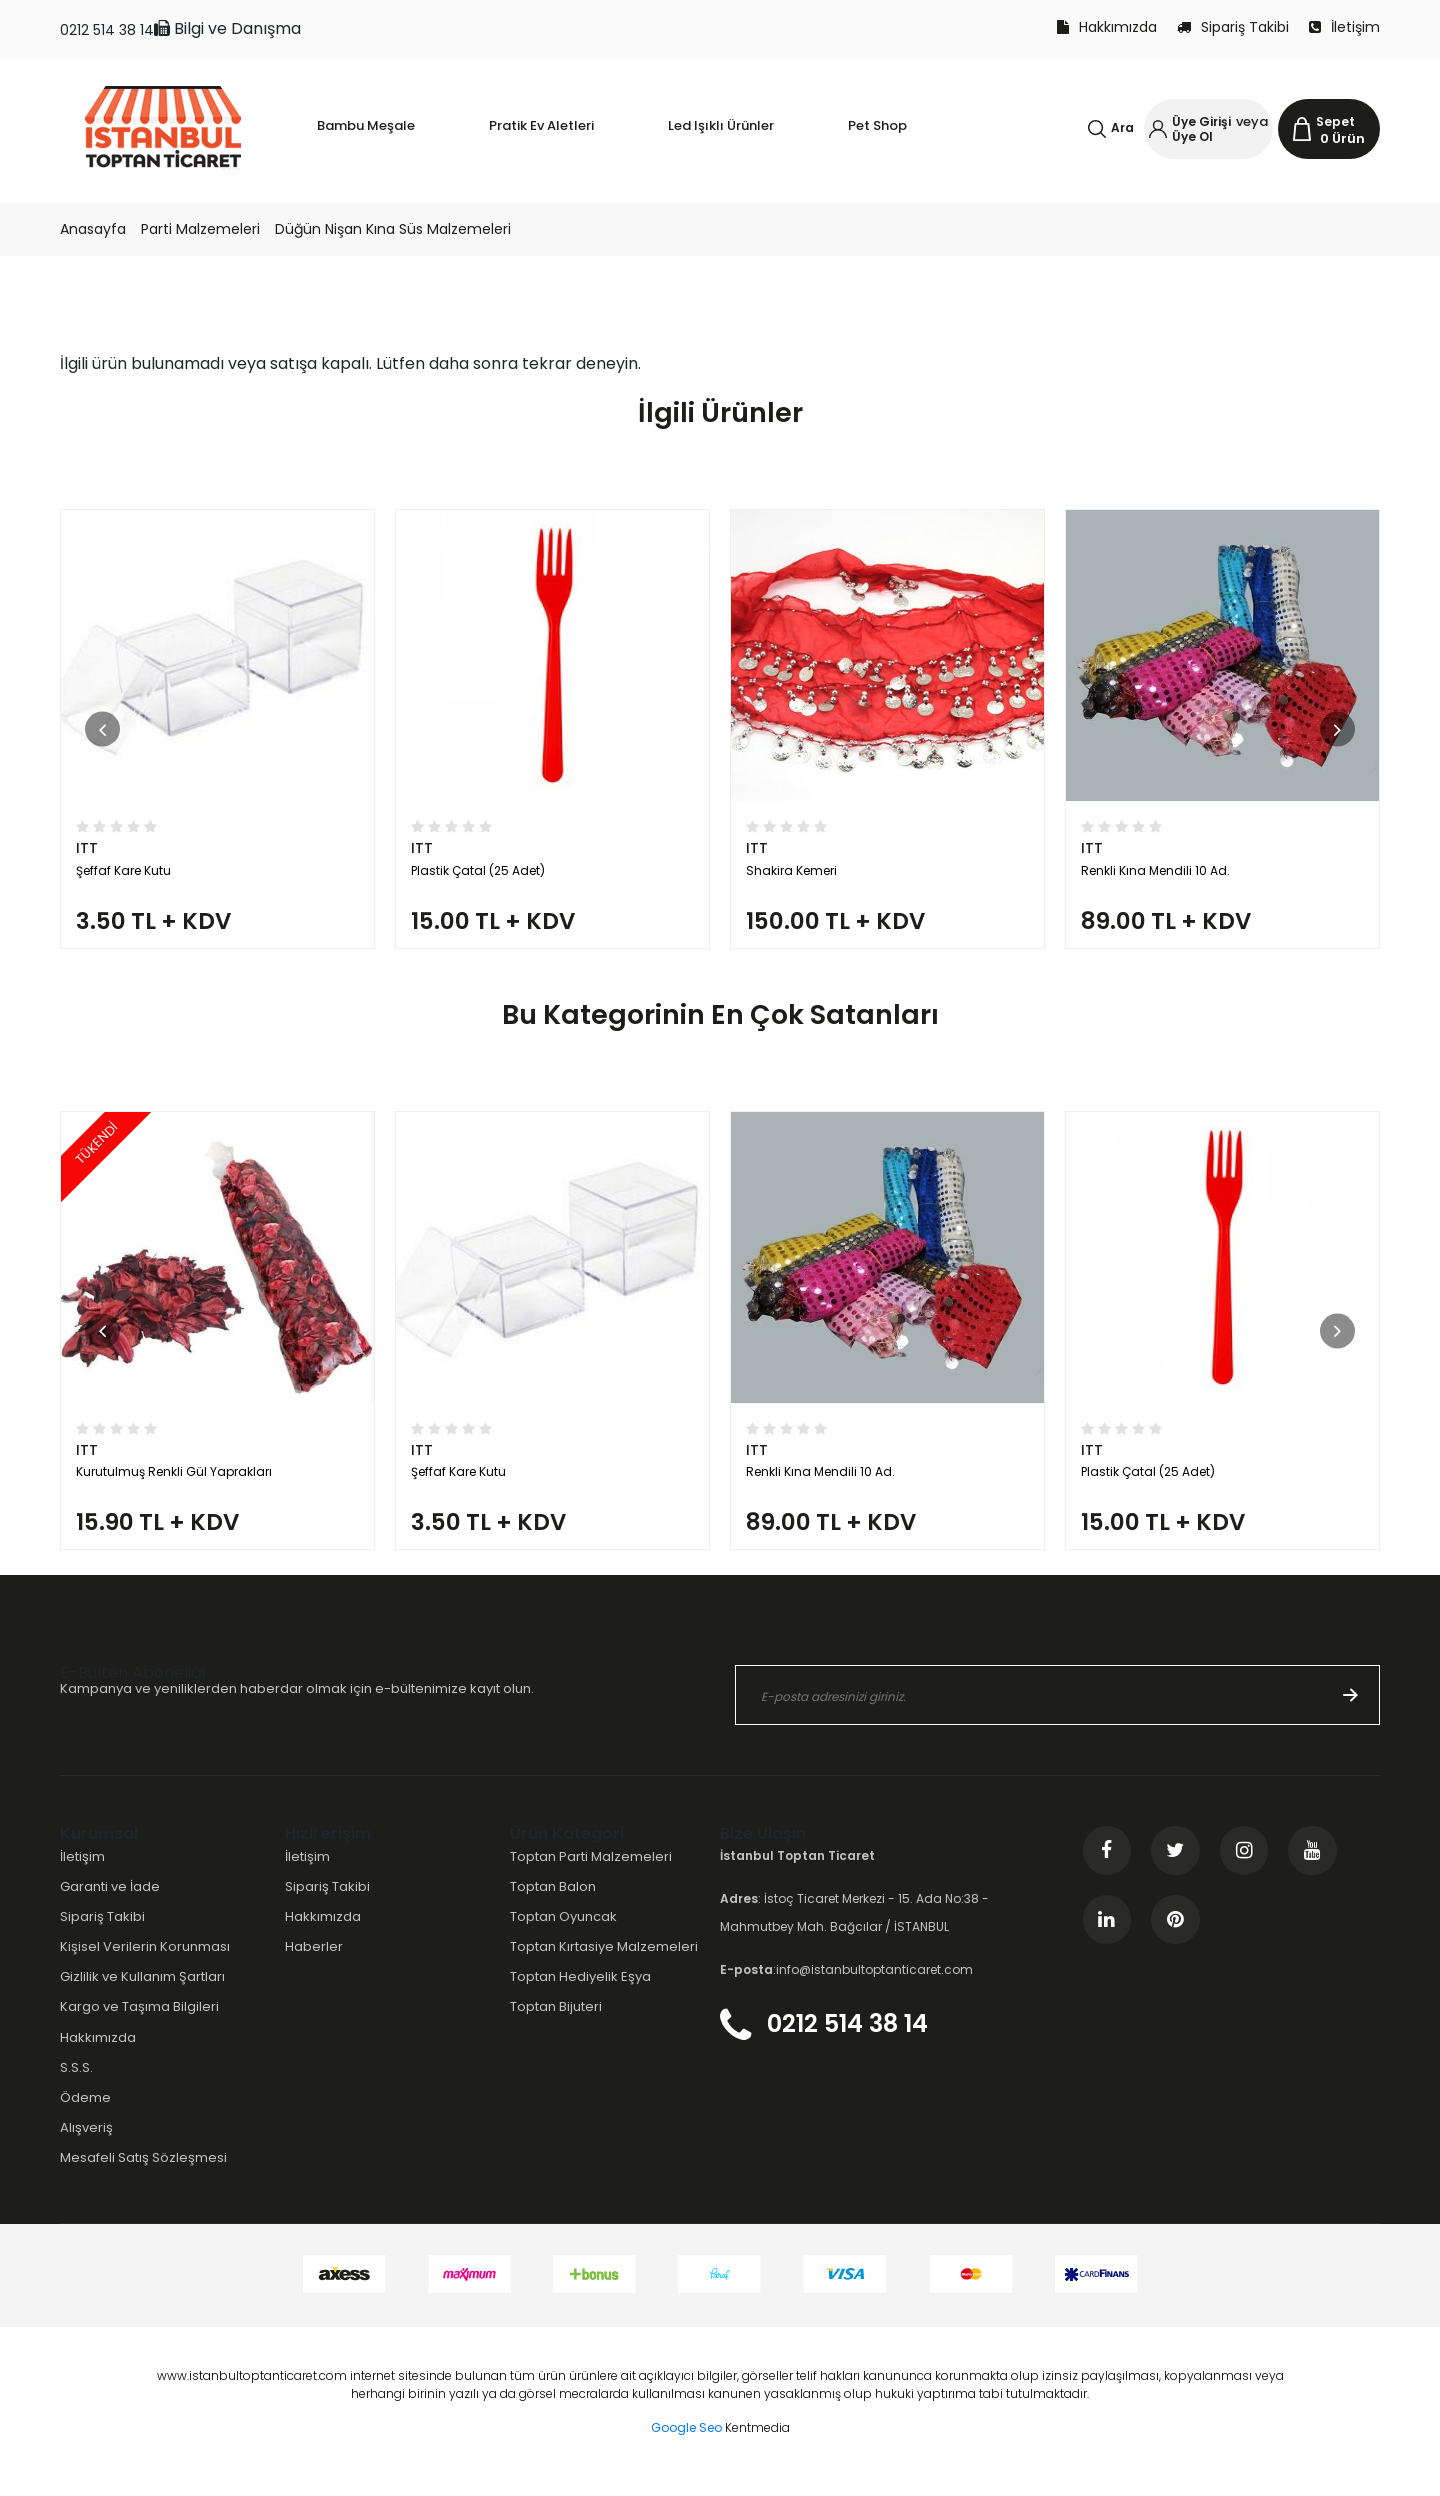 The width and height of the screenshot is (1440, 2496). Describe the element at coordinates (102, 733) in the screenshot. I see `[button]` at that location.